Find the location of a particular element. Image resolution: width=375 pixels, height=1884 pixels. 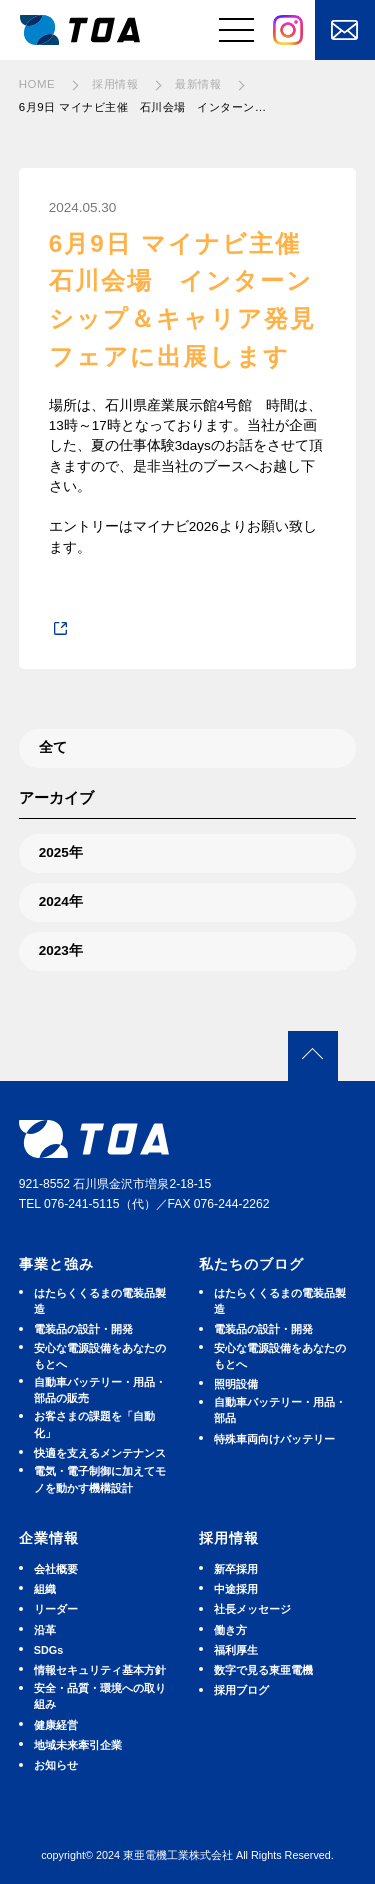

SDGs is located at coordinates (48, 1650).